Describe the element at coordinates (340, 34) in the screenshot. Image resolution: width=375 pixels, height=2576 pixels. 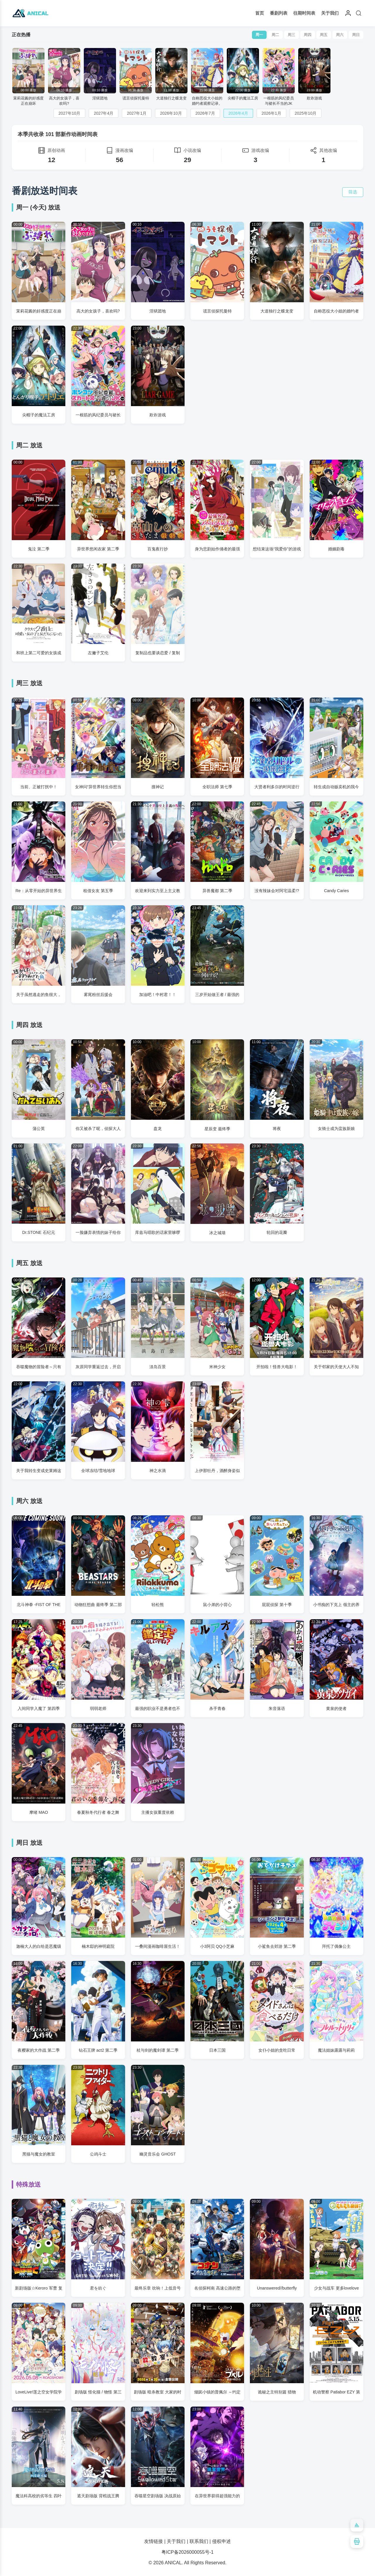
I see `周六` at that location.